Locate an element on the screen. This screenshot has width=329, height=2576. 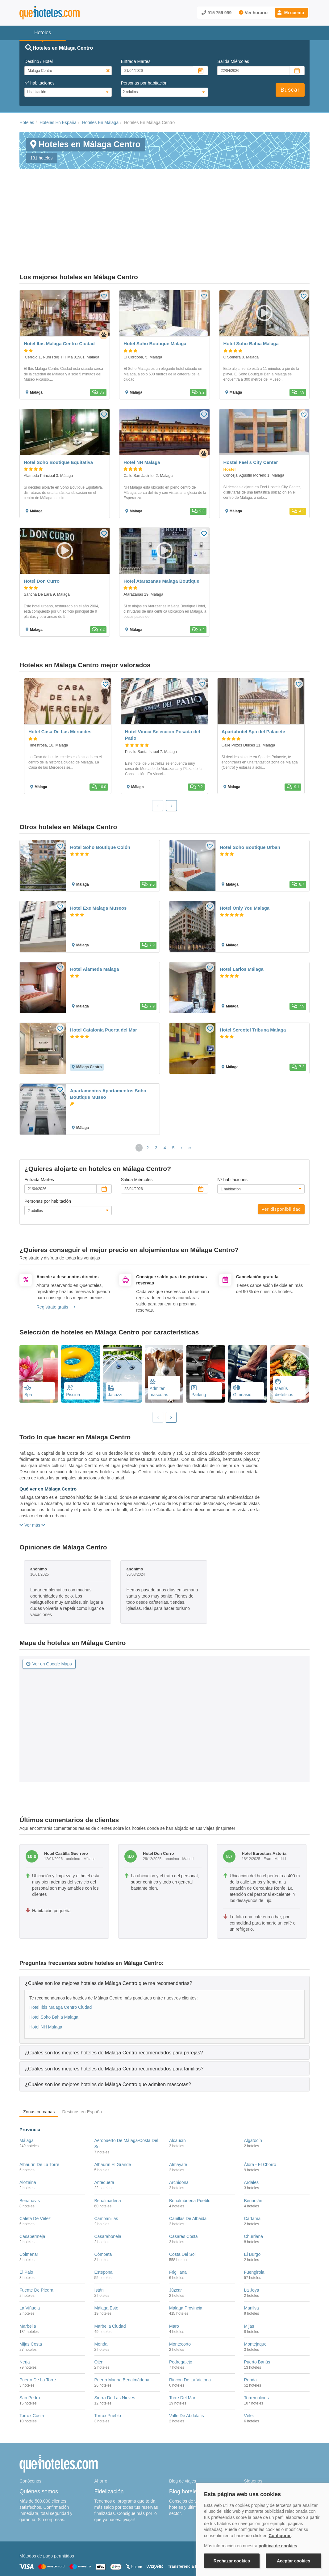
Alhaurín El Grande is located at coordinates (112, 2113).